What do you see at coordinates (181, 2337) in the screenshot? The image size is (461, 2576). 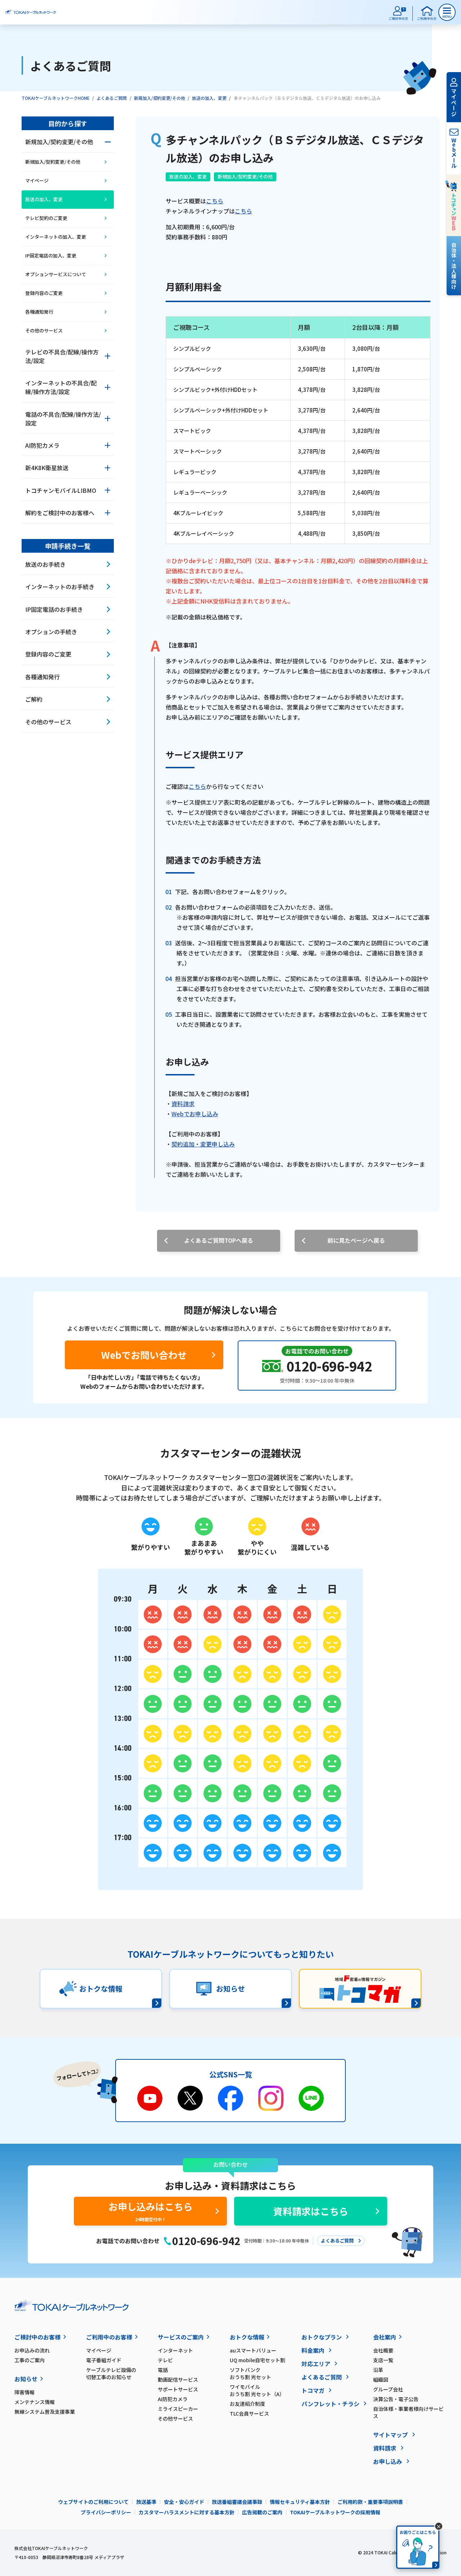 I see `サービスのご案内` at bounding box center [181, 2337].